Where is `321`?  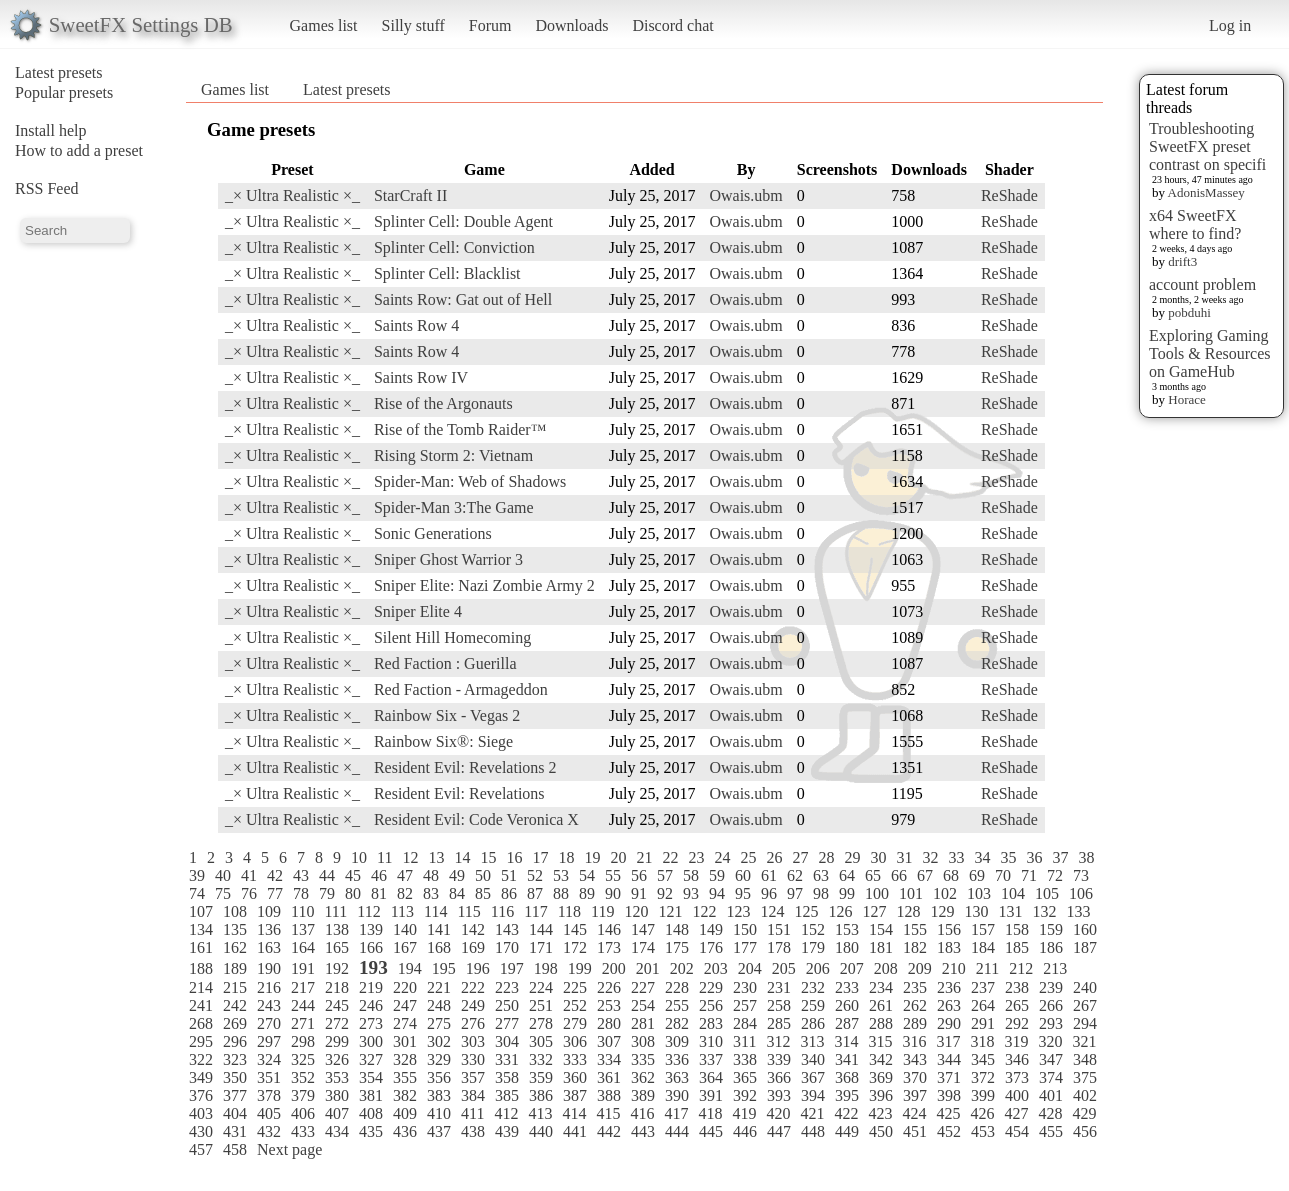
321 is located at coordinates (1084, 1041).